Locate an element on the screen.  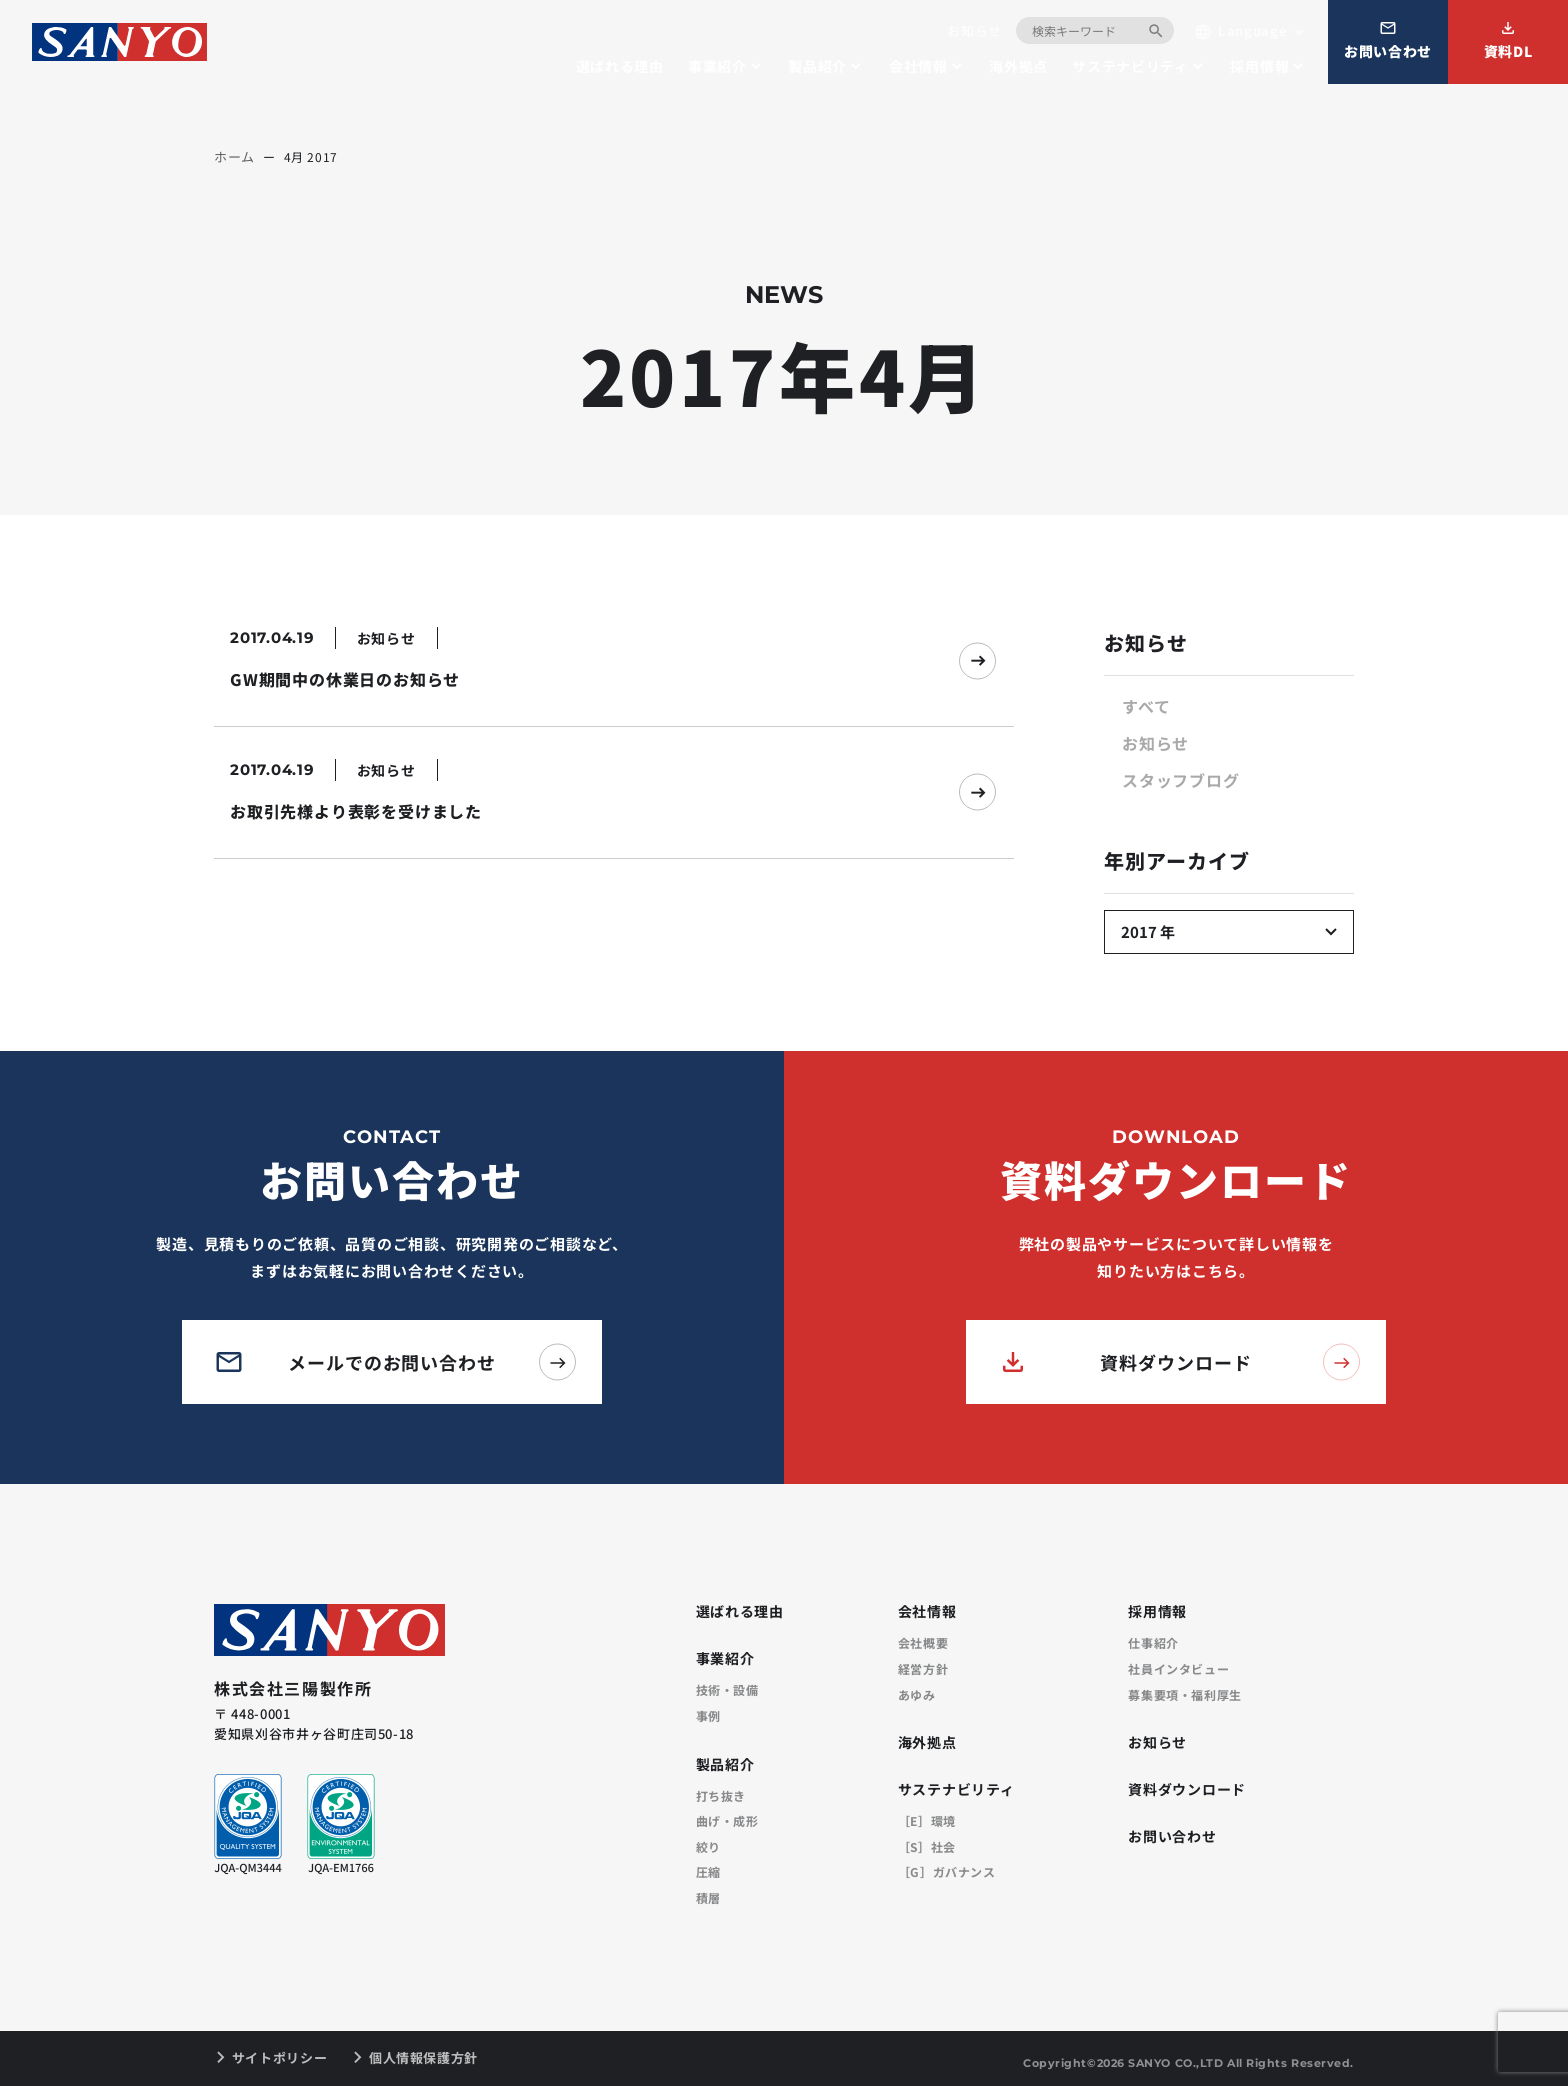
［E］環境 is located at coordinates (927, 1821).